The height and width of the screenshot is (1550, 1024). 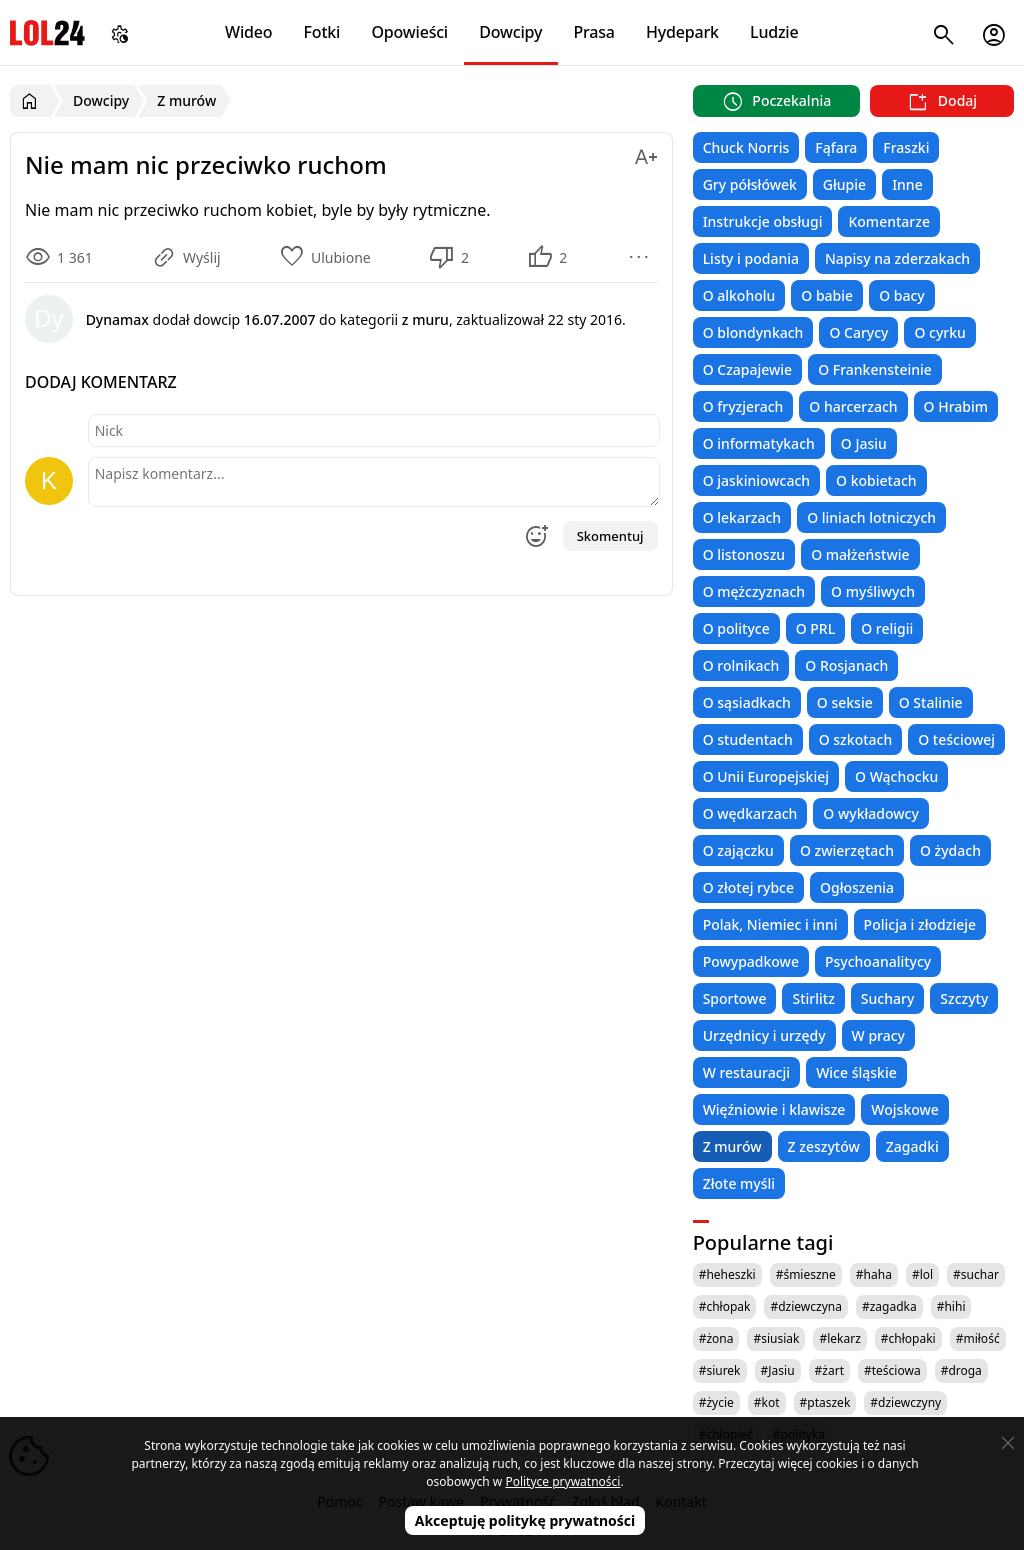 I want to click on O blondynkach, so click(x=753, y=332).